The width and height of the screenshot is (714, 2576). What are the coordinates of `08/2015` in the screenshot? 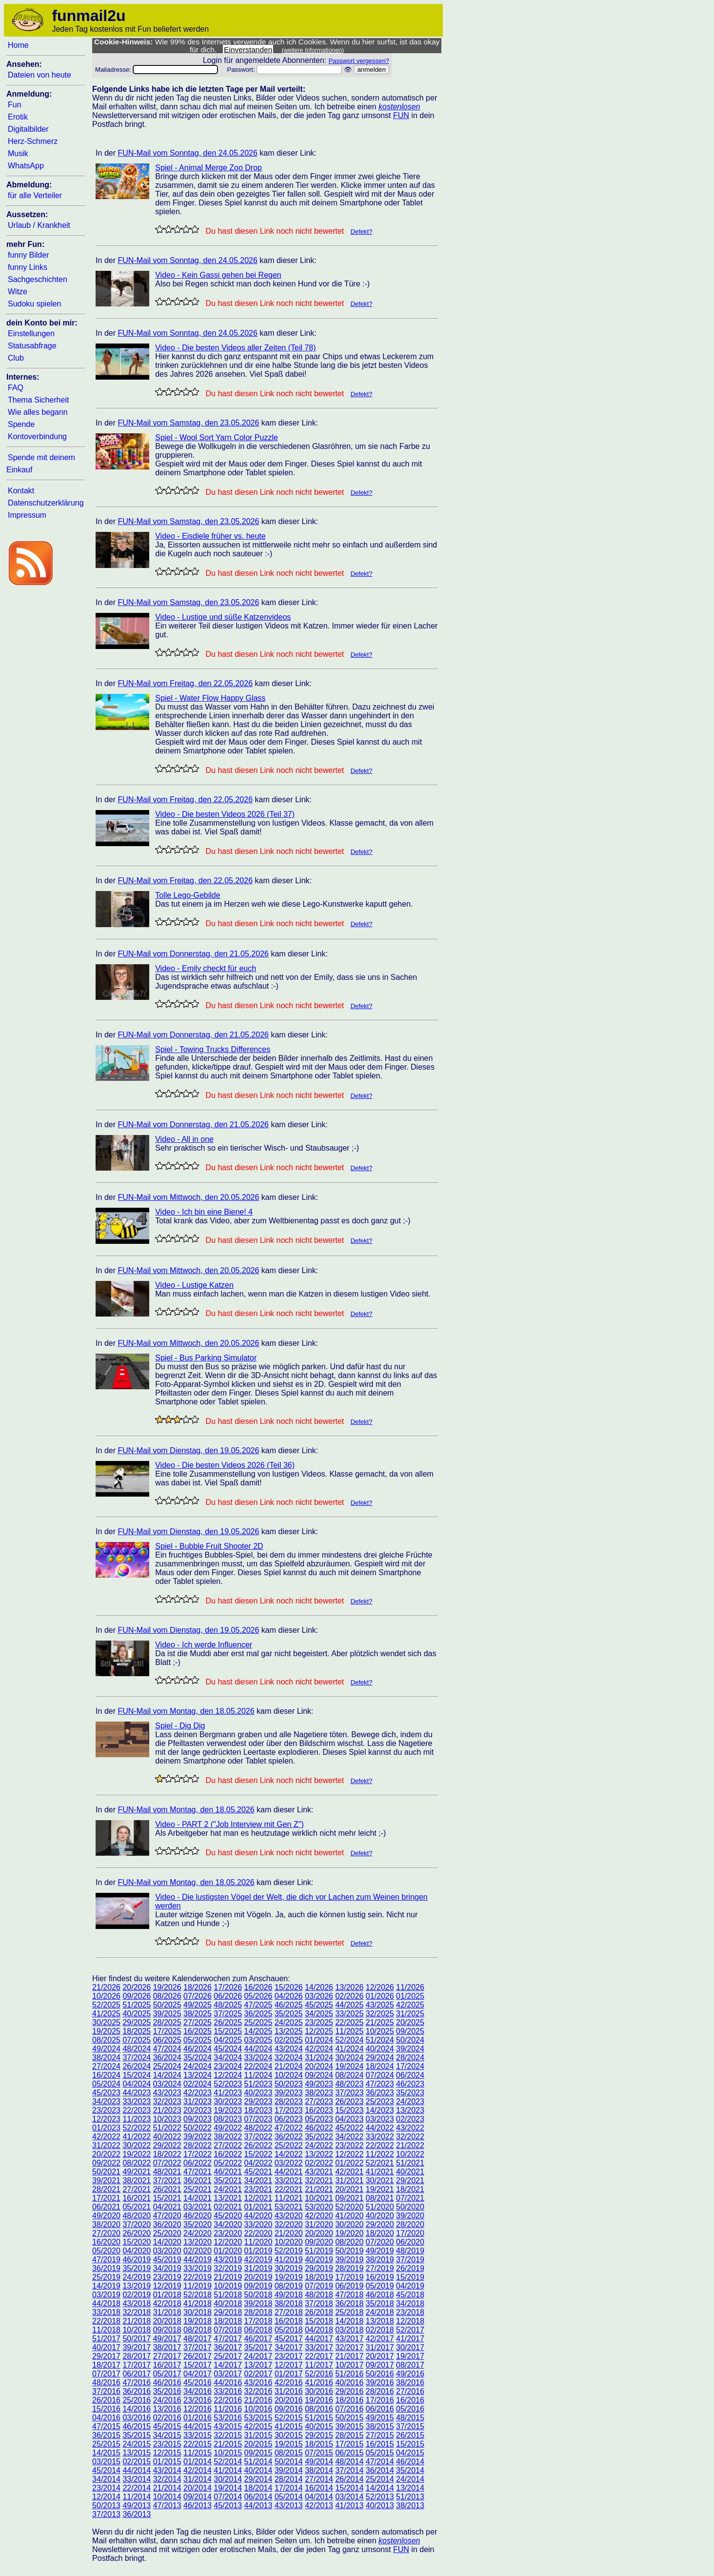 It's located at (289, 2453).